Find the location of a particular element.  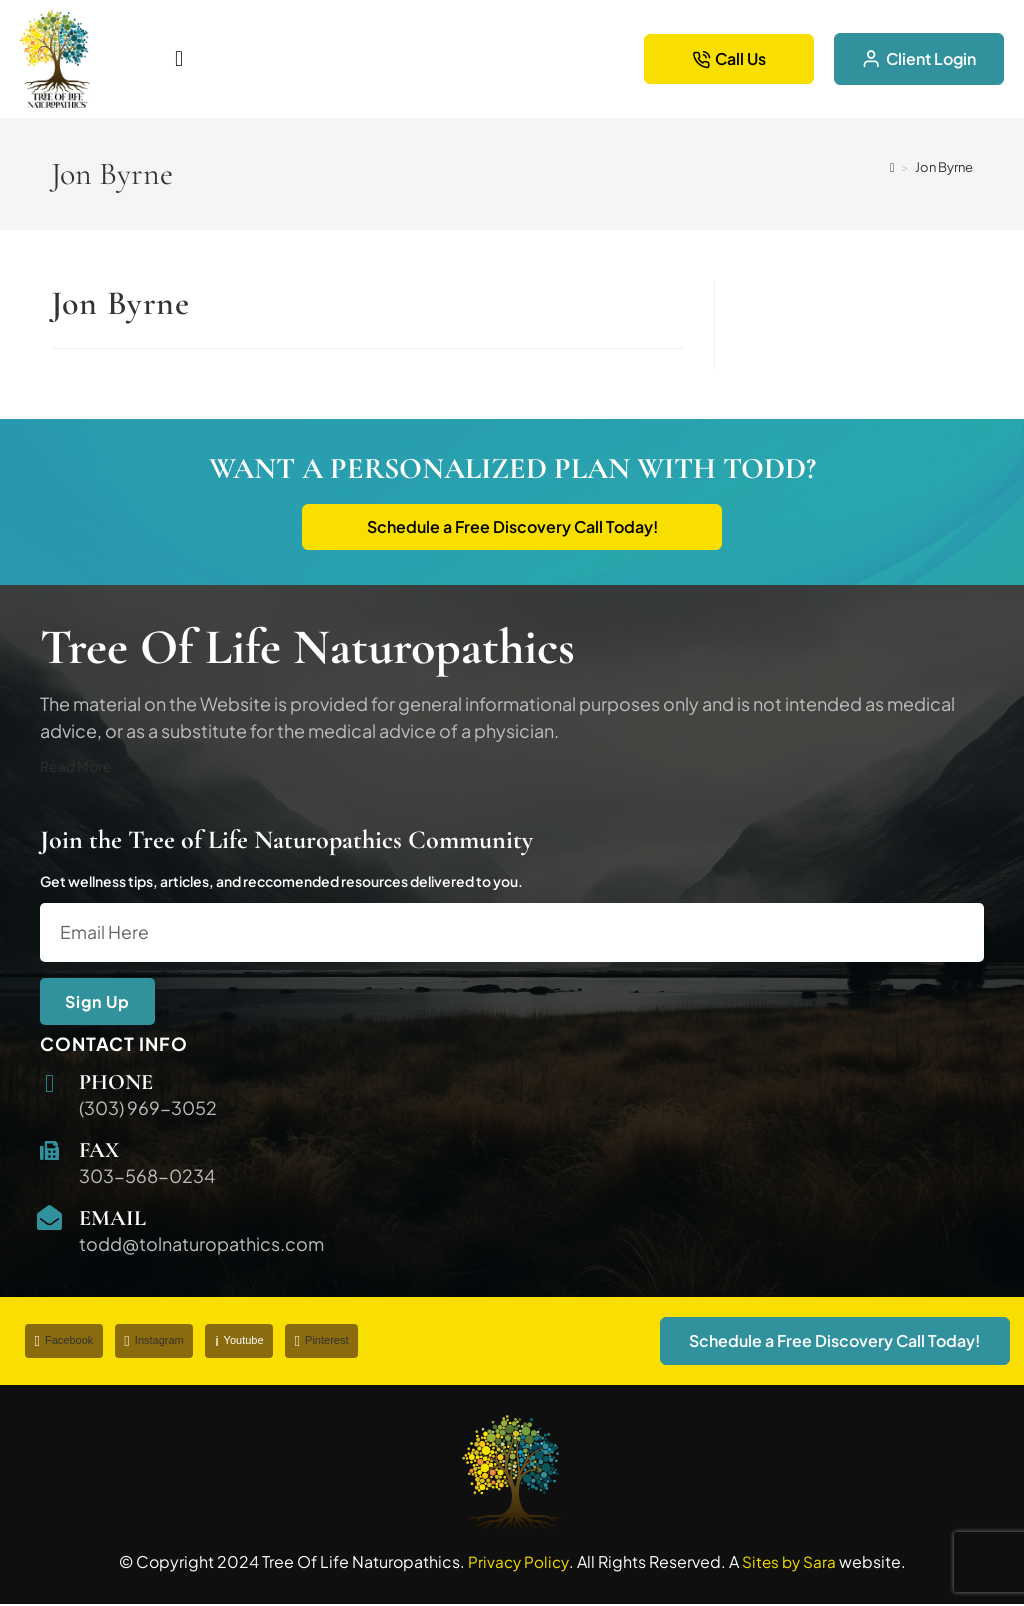

Instagram is located at coordinates (155, 1342).